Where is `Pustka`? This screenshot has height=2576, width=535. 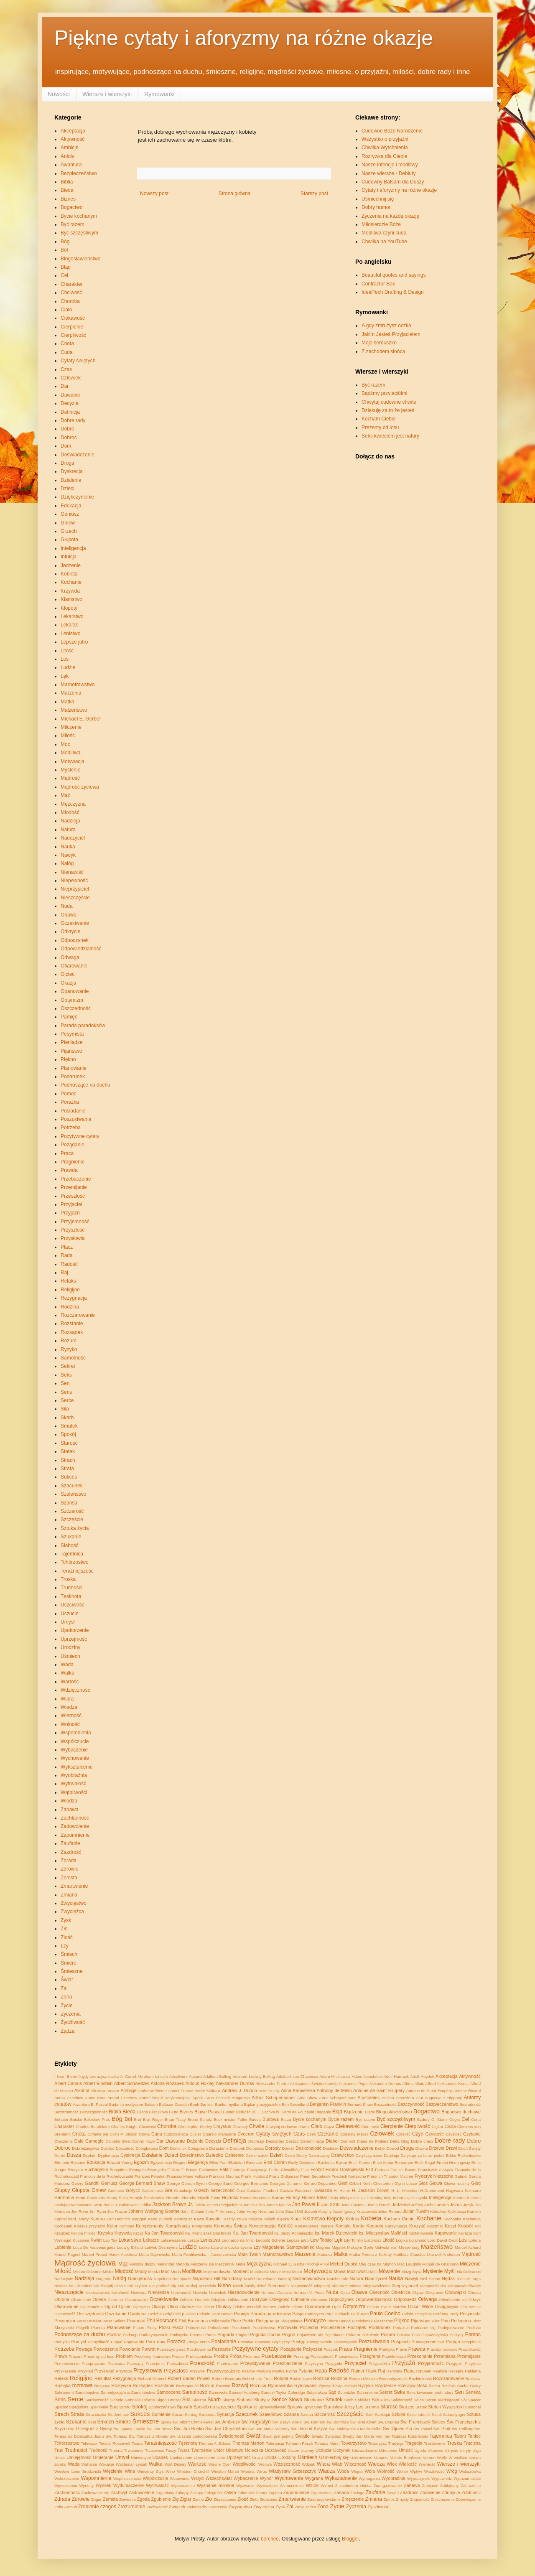
Pustka is located at coordinates (278, 2371).